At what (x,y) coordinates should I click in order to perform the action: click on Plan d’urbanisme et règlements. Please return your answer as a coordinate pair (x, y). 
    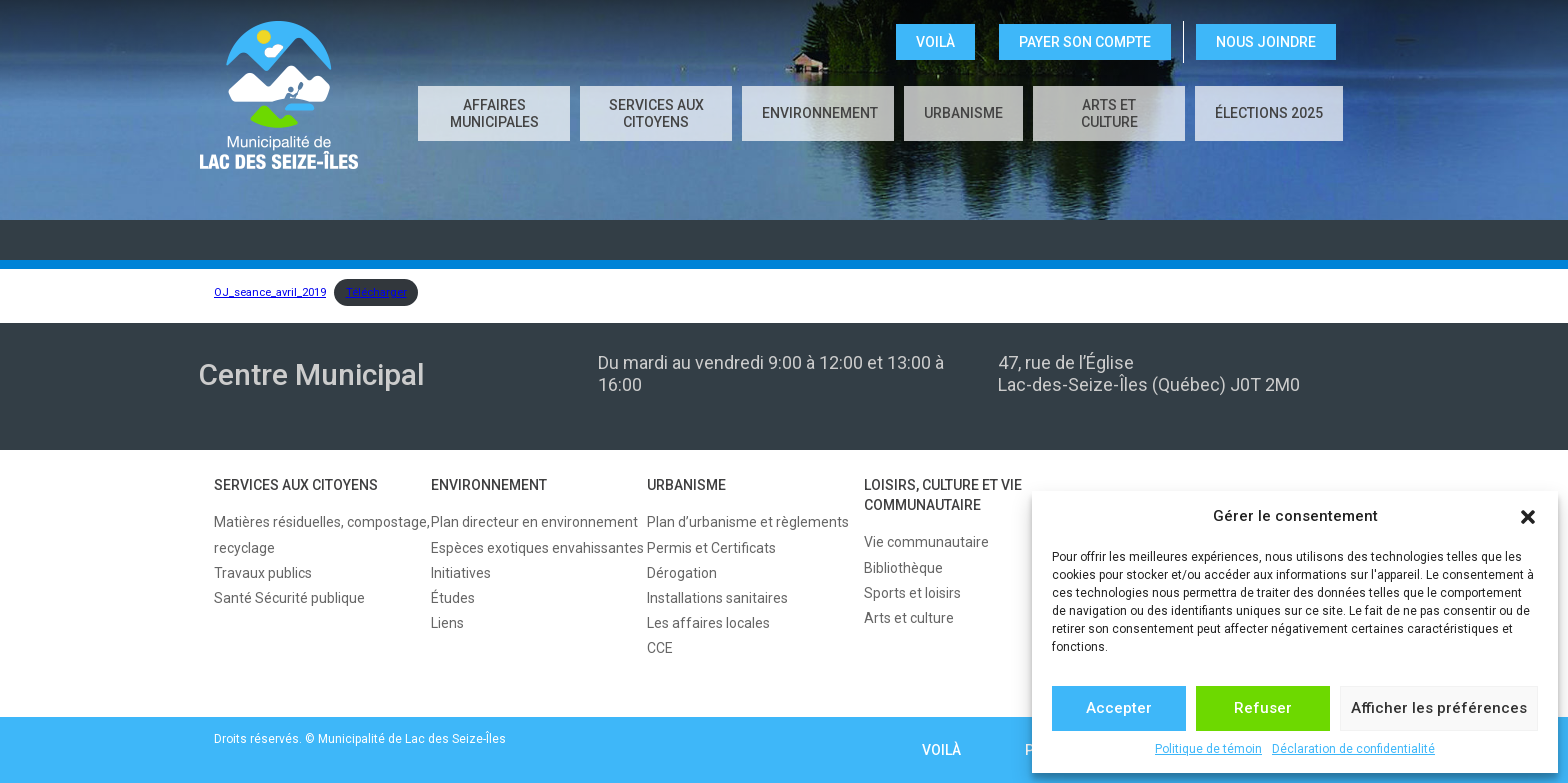
    Looking at the image, I should click on (748, 522).